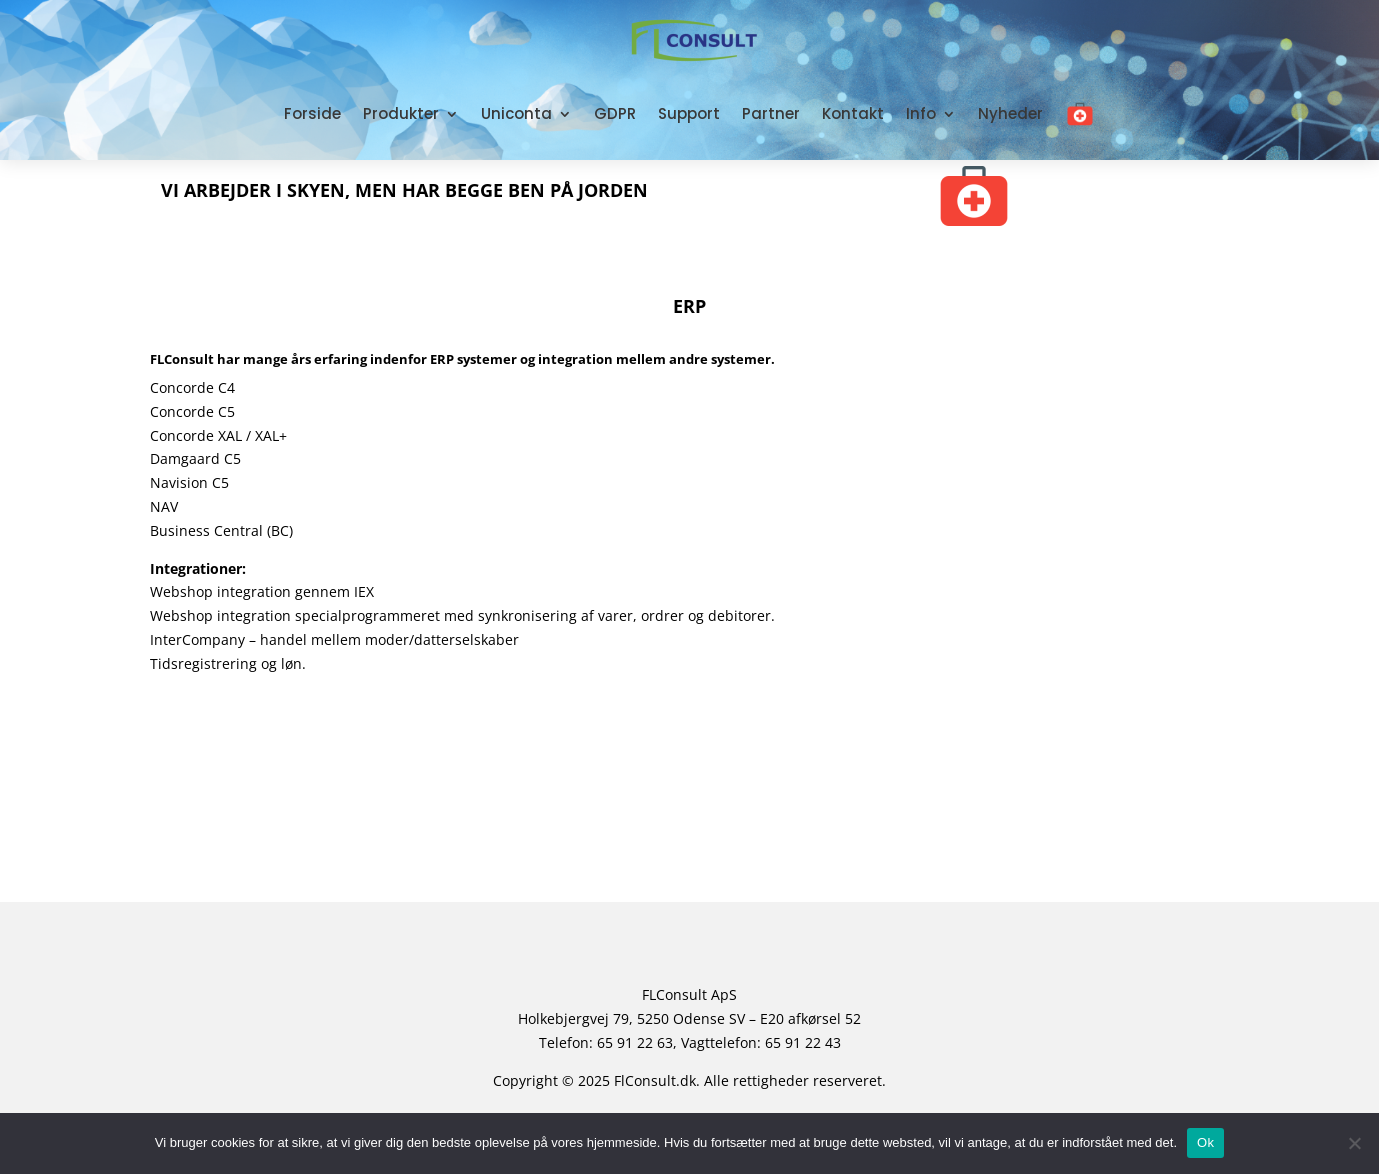 The width and height of the screenshot is (1379, 1174). Describe the element at coordinates (921, 113) in the screenshot. I see `Info` at that location.